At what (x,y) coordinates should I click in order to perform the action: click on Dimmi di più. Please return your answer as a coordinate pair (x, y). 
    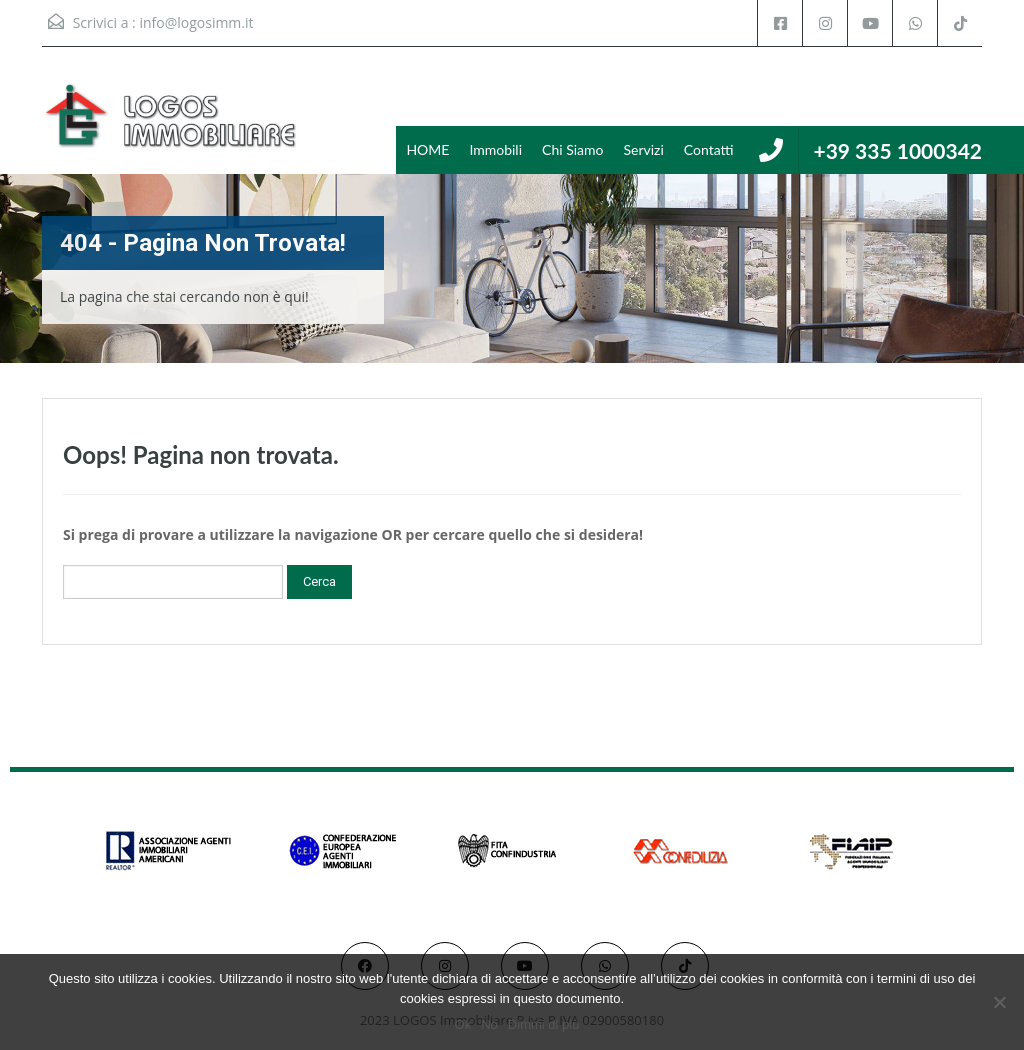
    Looking at the image, I should click on (544, 1024).